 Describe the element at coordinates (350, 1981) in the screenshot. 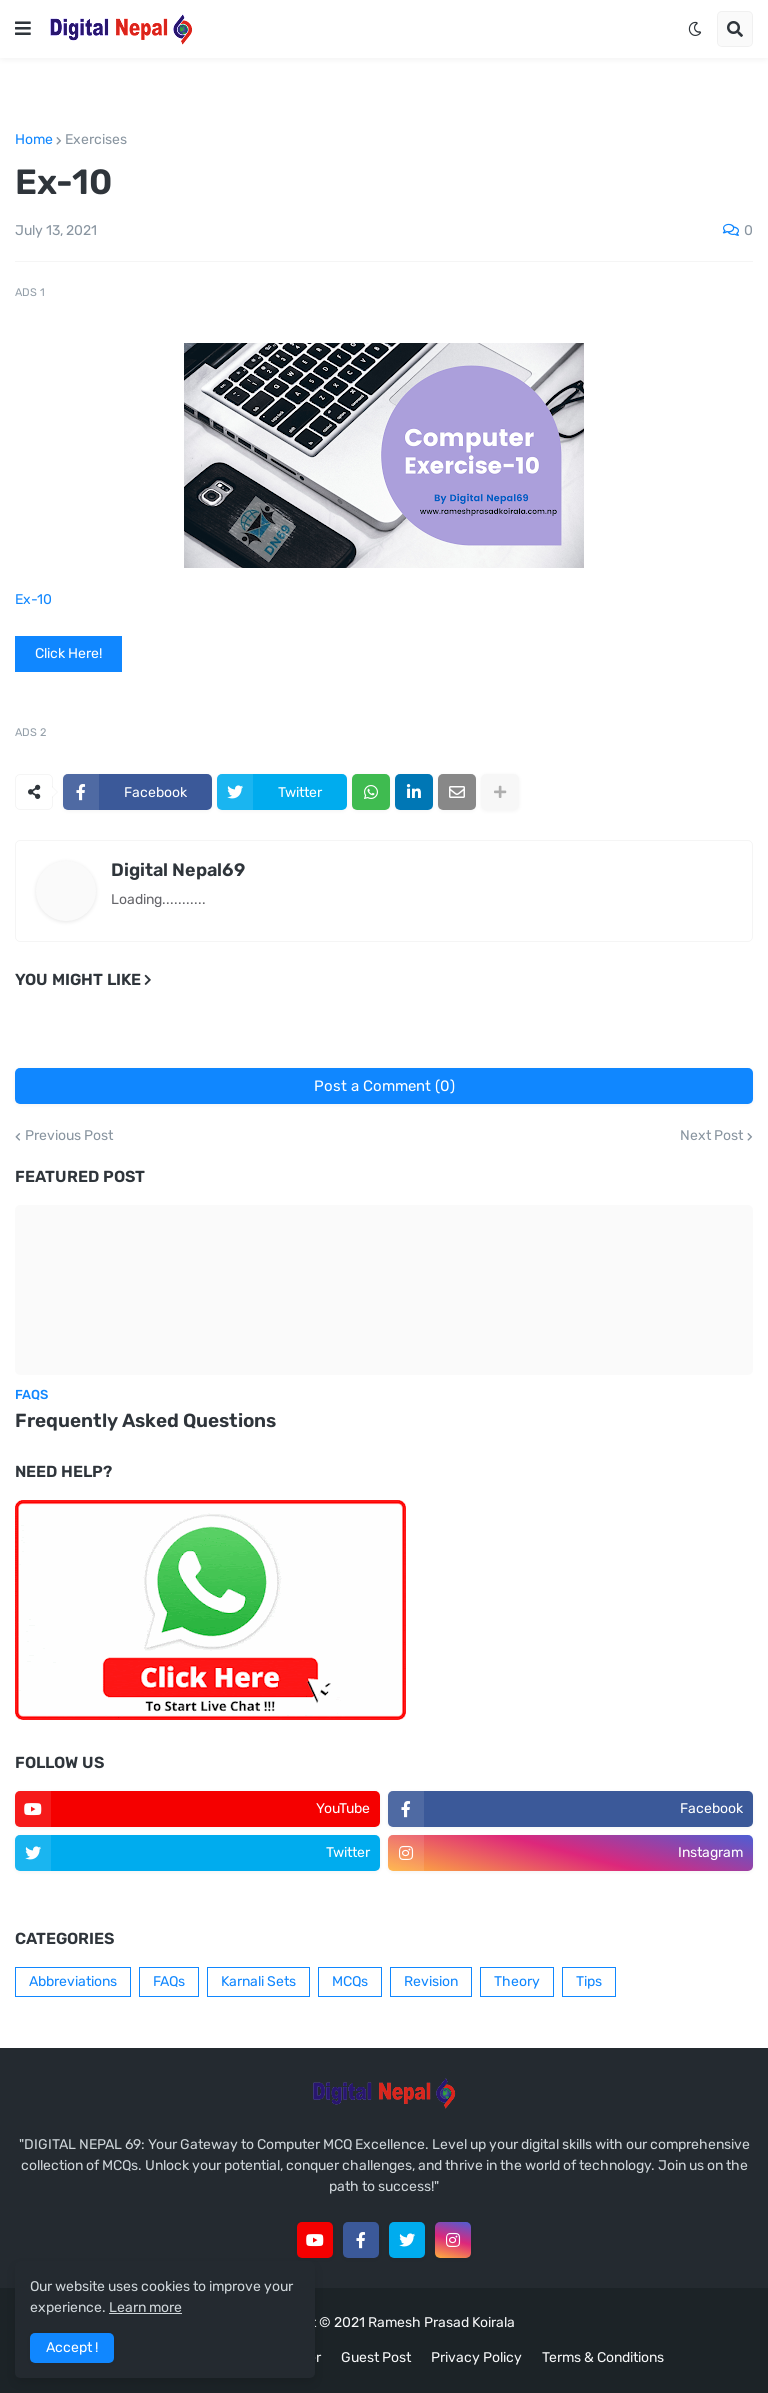

I see `MCQs` at that location.